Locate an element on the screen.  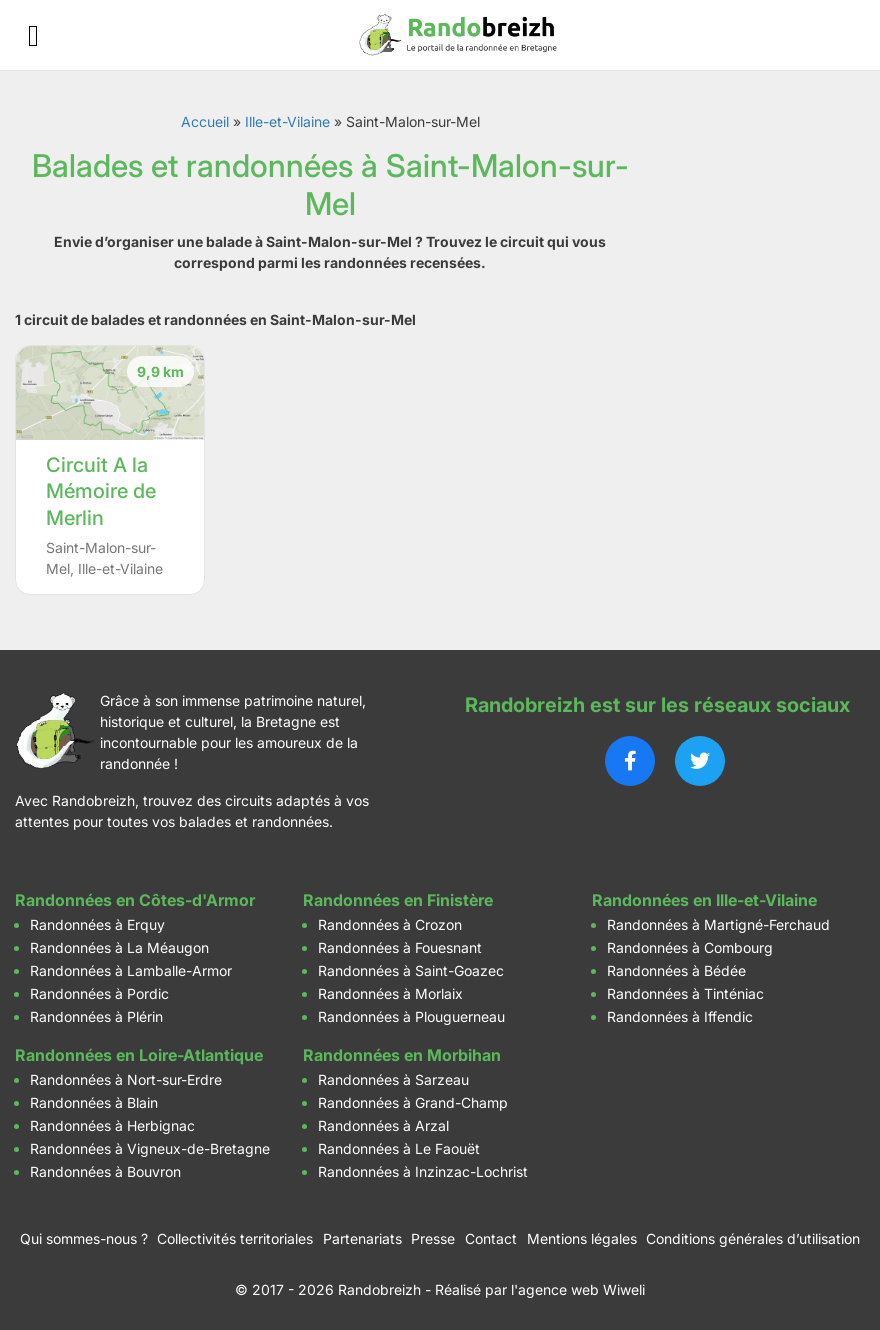
Conditions générales d’utilisation is located at coordinates (753, 1238).